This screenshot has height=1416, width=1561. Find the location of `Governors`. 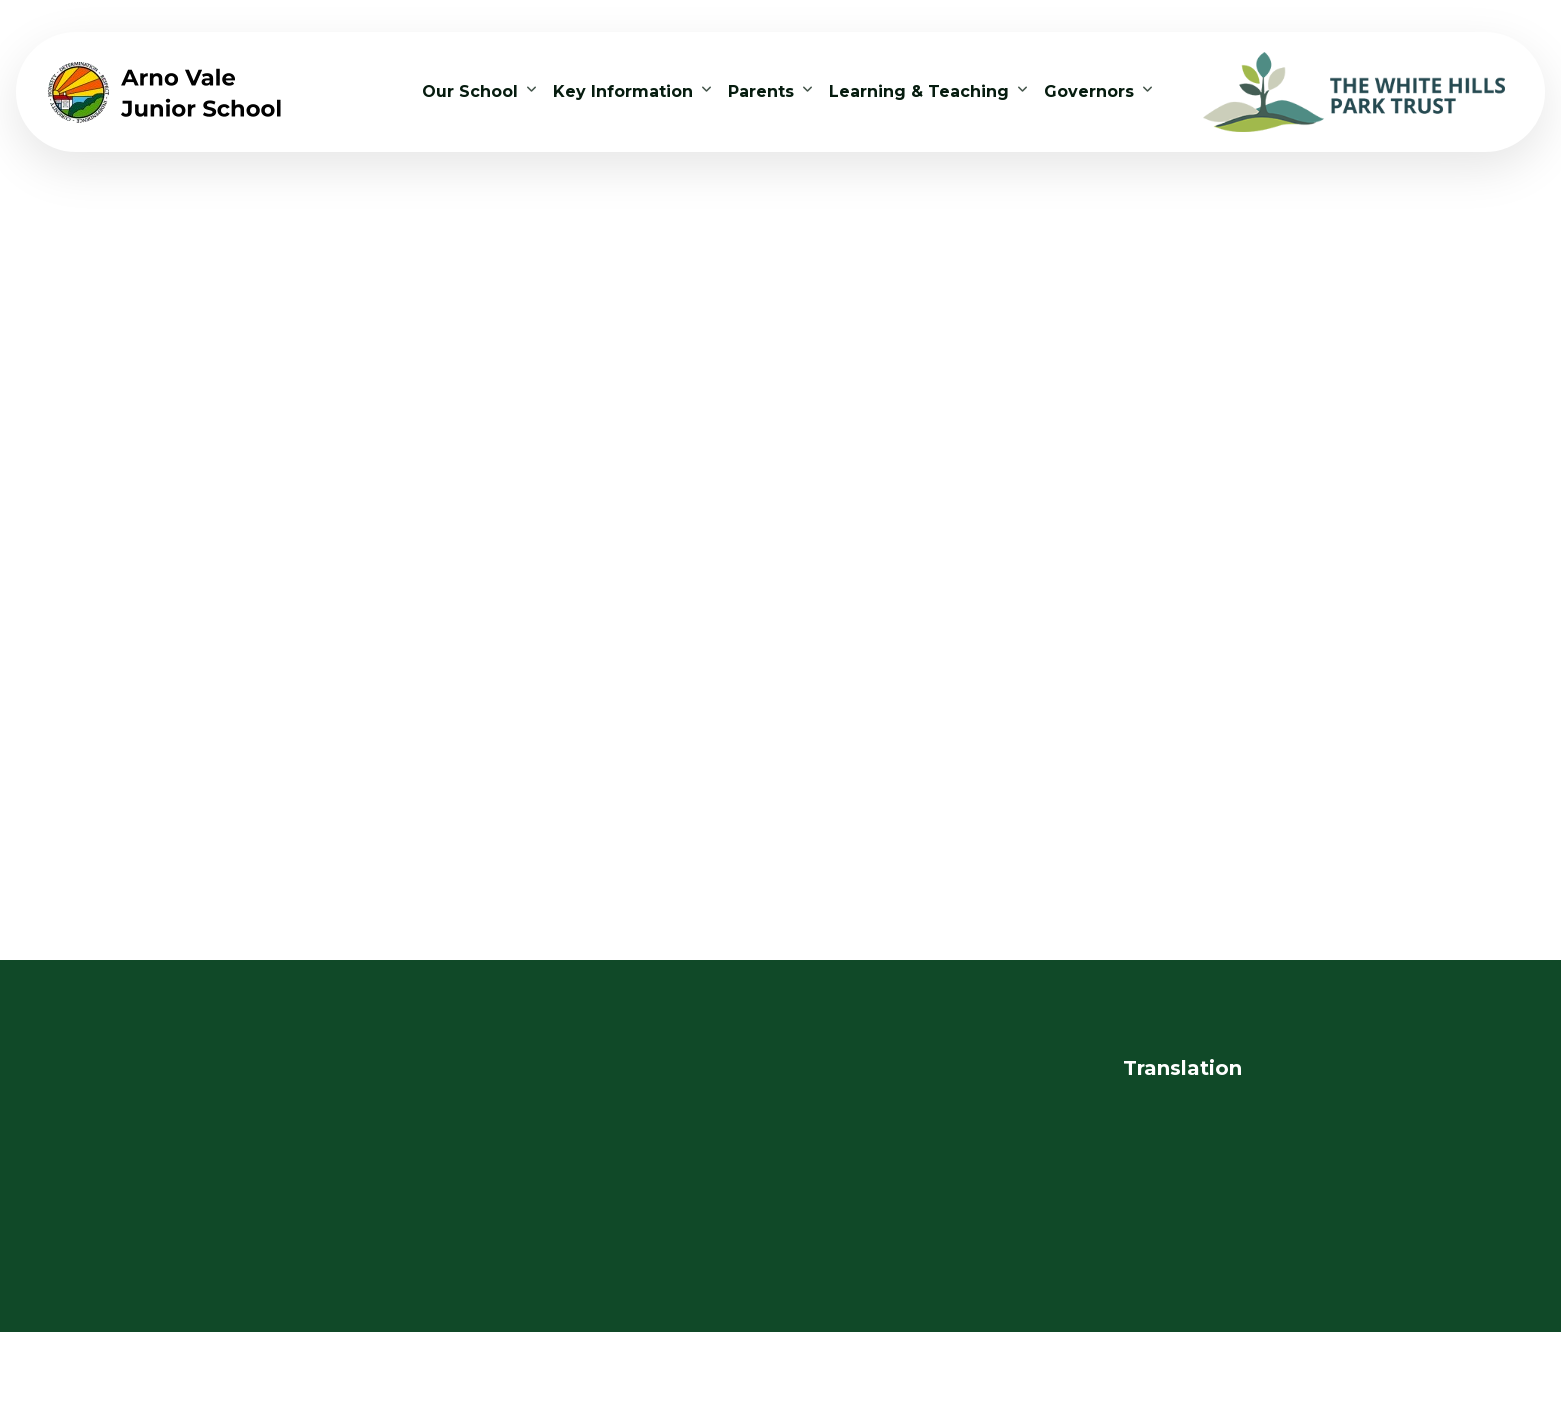

Governors is located at coordinates (1089, 91).